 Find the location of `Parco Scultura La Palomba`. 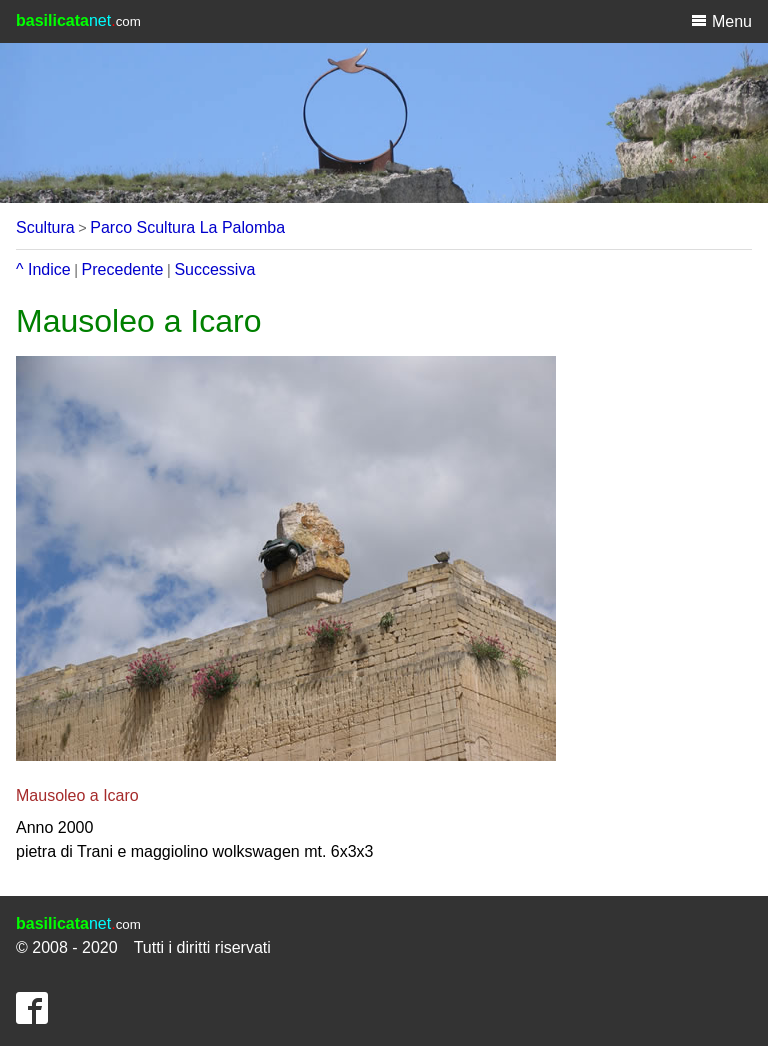

Parco Scultura La Palomba is located at coordinates (187, 227).